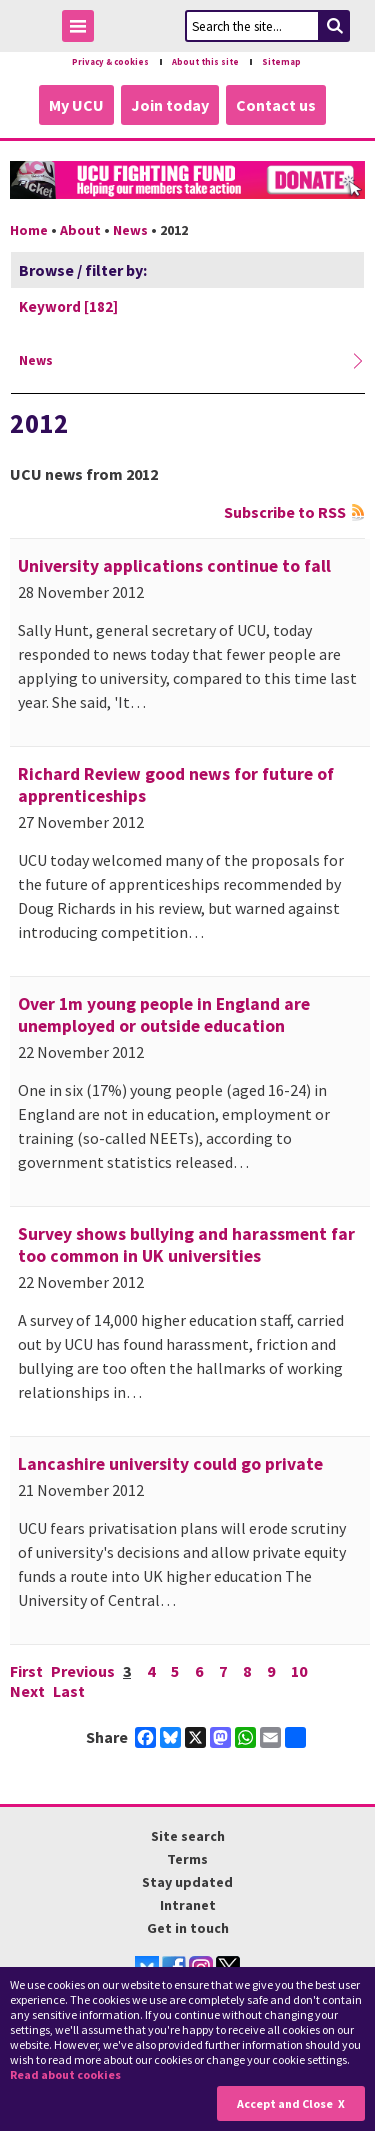 The height and width of the screenshot is (2131, 375). I want to click on Intranet, so click(188, 1905).